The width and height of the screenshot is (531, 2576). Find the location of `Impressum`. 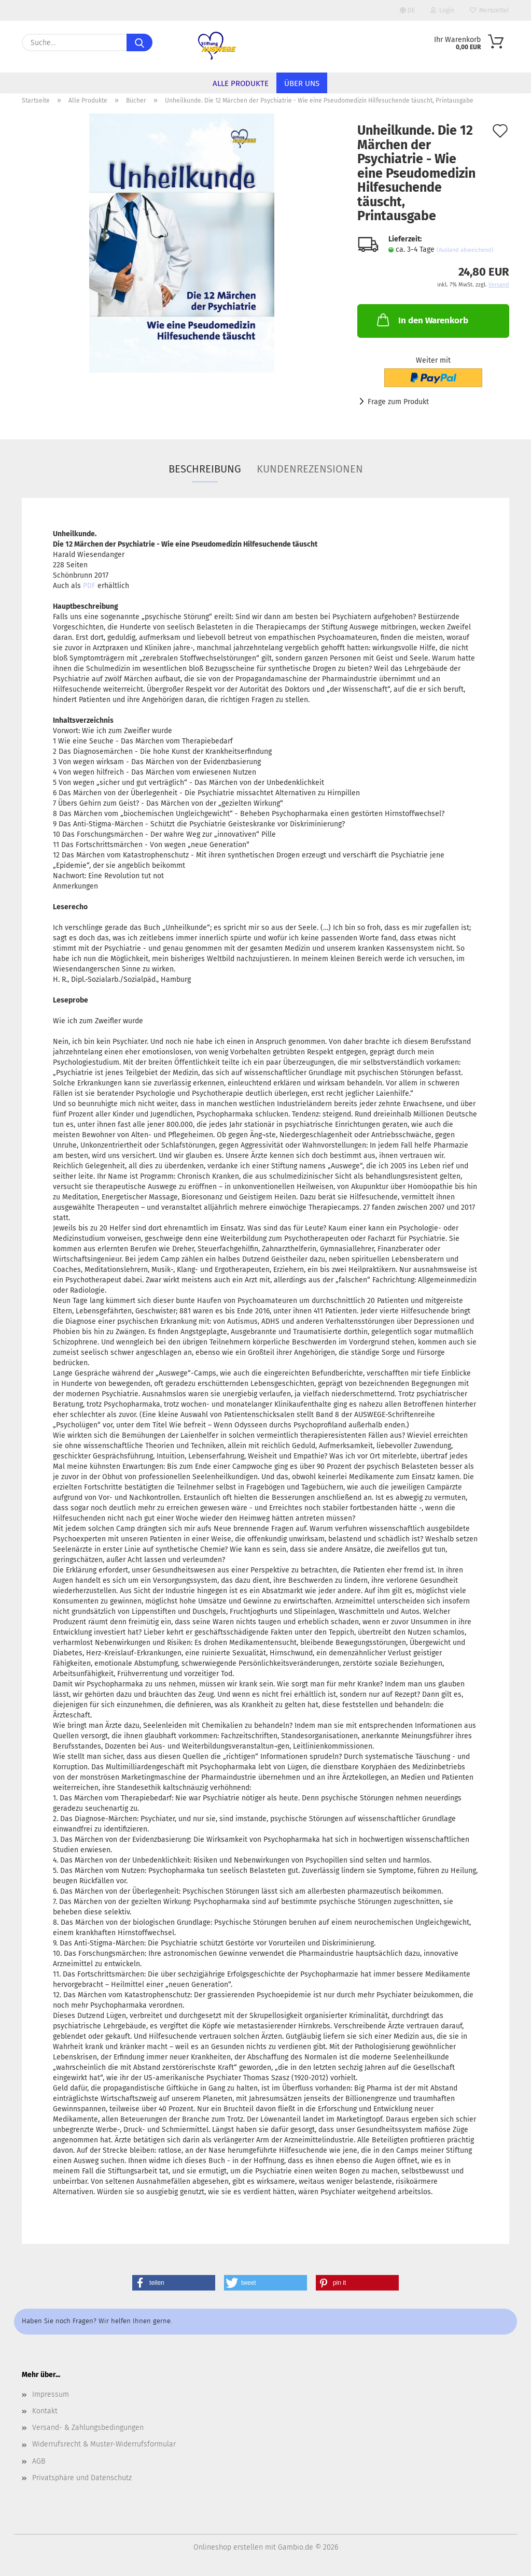

Impressum is located at coordinates (50, 2394).